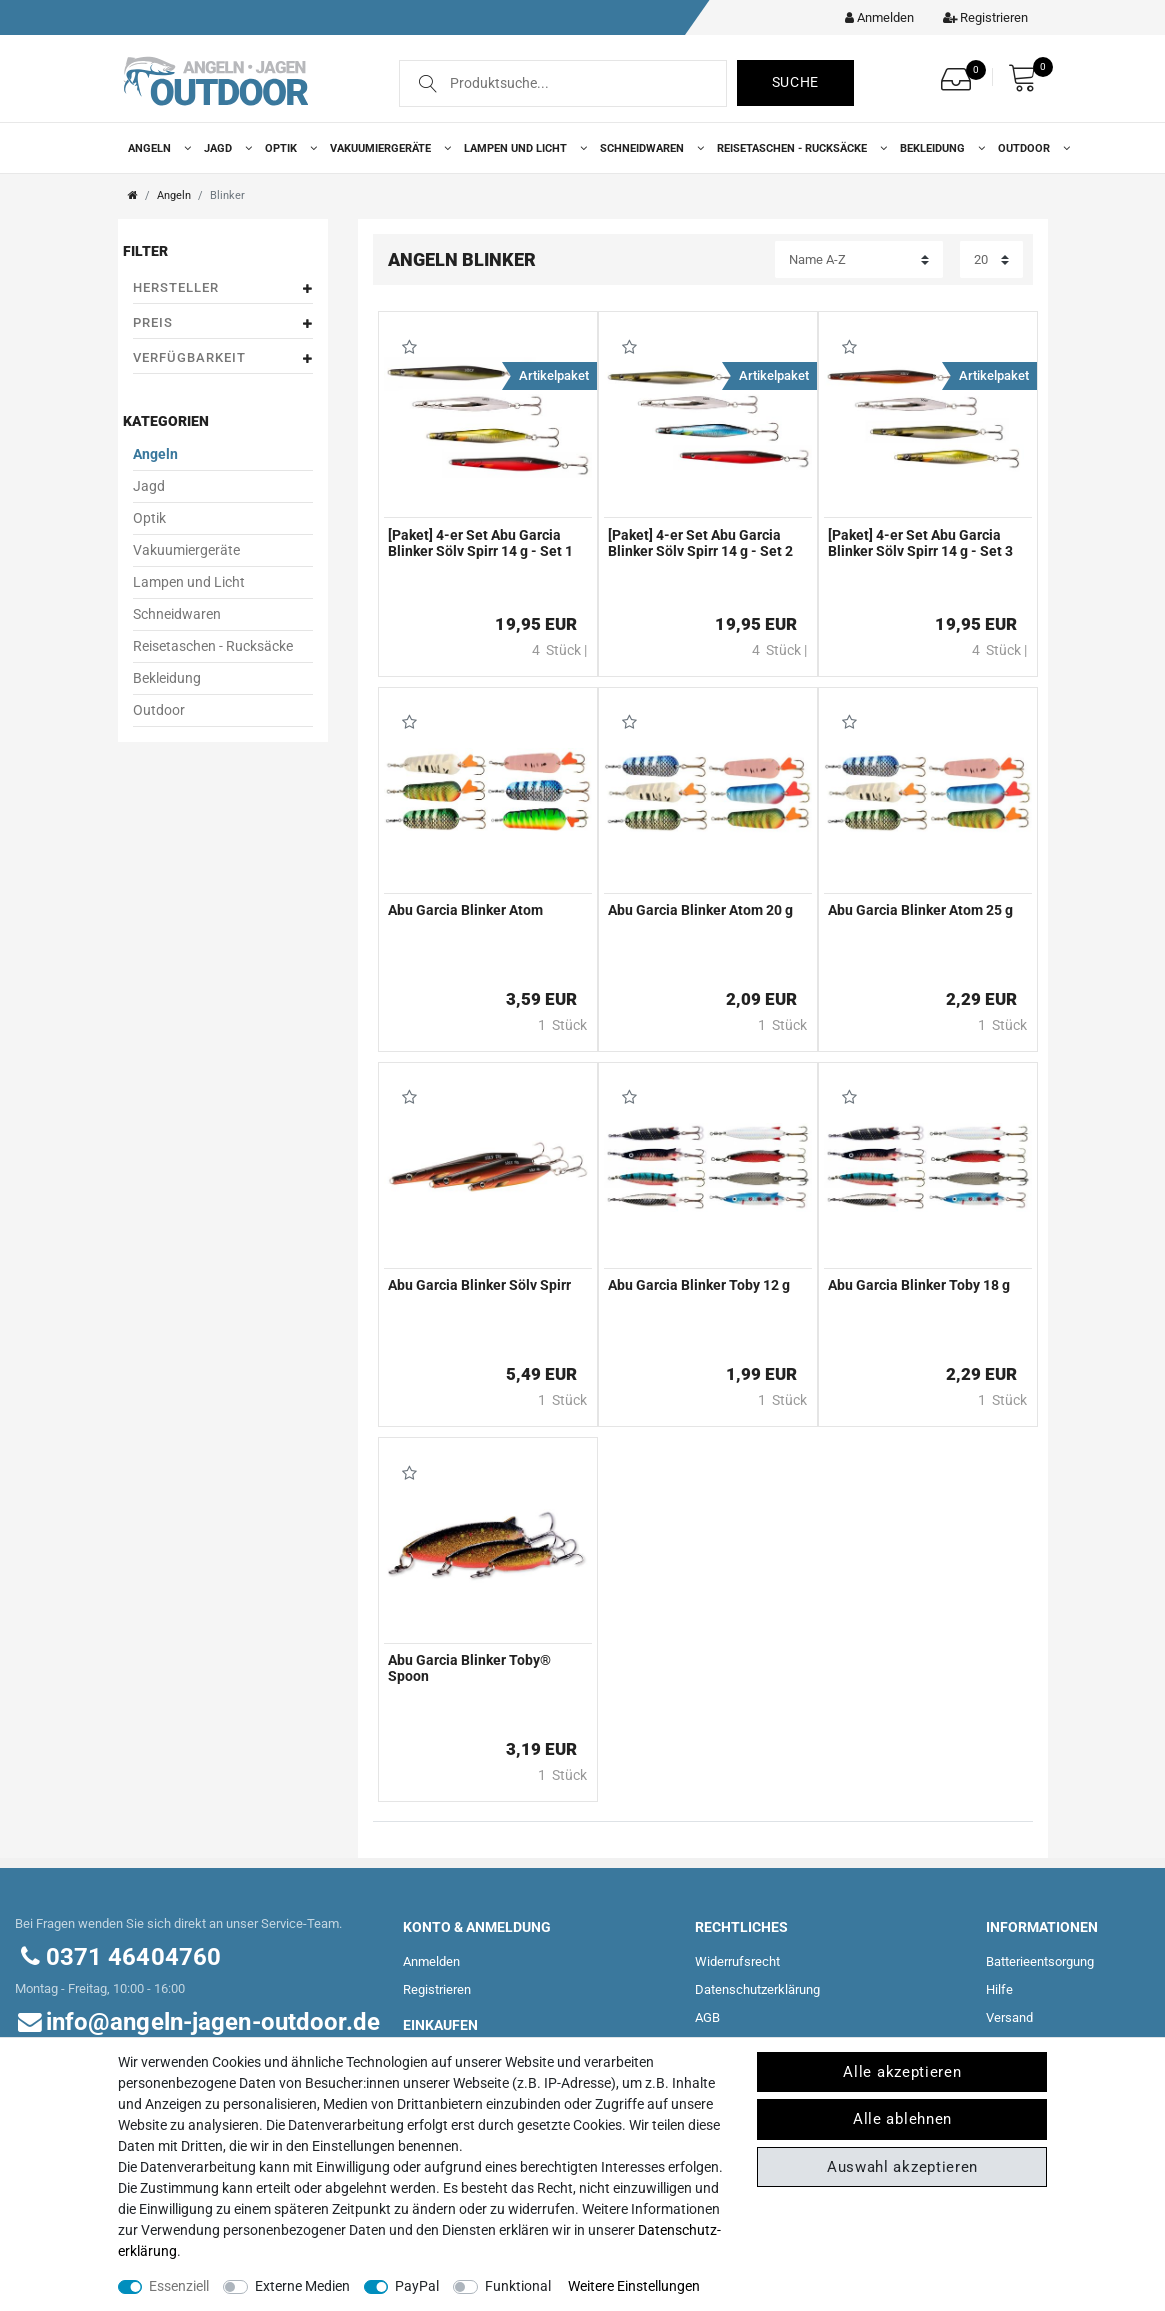 This screenshot has width=1165, height=2311. What do you see at coordinates (465, 910) in the screenshot?
I see `Abu Garcia Blinker Atom` at bounding box center [465, 910].